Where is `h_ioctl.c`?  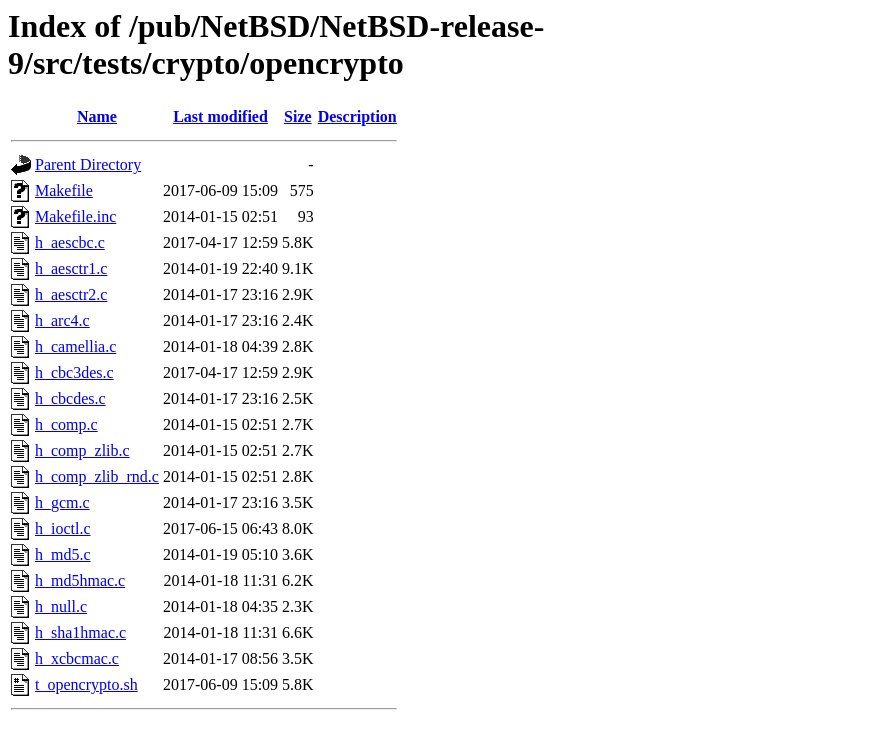
h_ioctl.c is located at coordinates (63, 528).